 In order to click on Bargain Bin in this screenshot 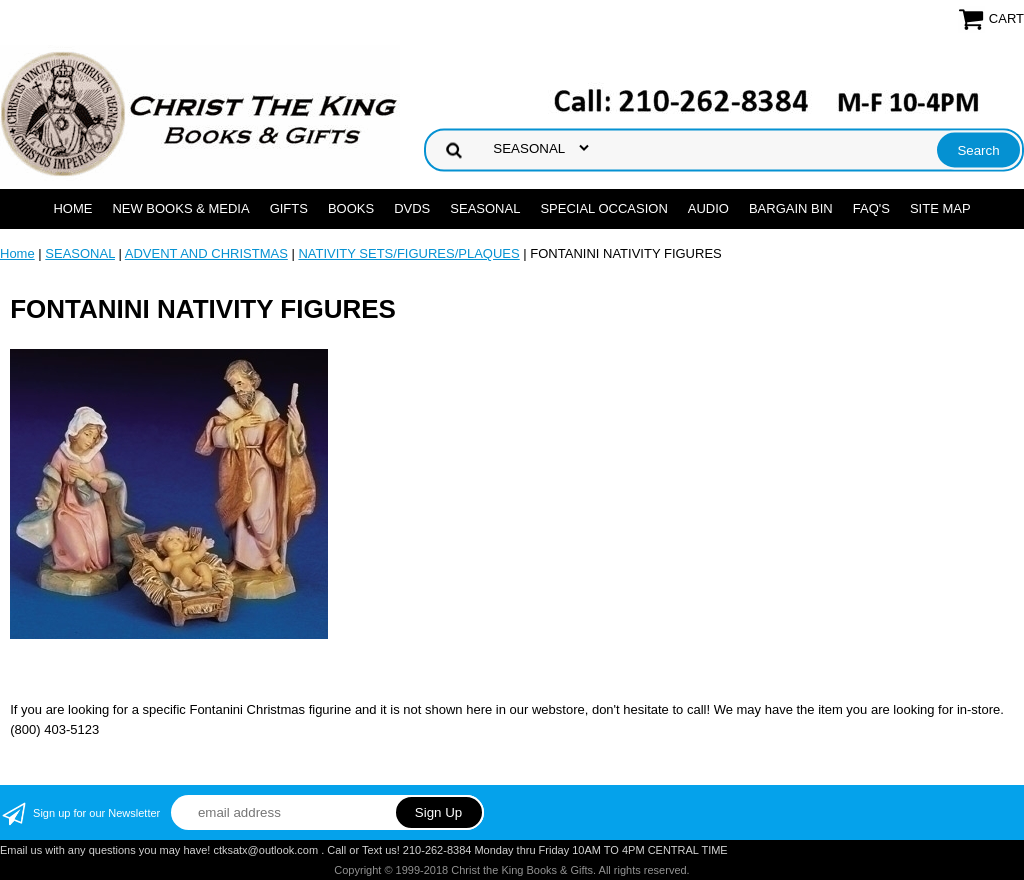, I will do `click(791, 208)`.